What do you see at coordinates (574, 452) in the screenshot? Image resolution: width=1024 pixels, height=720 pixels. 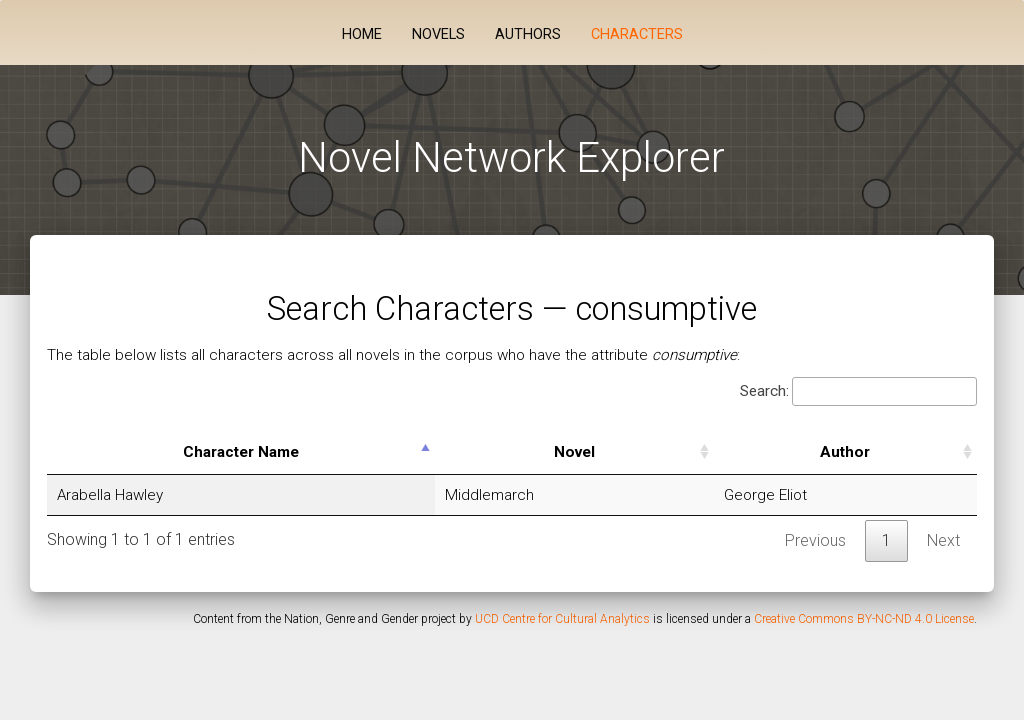 I see `Novel [Novel: activate to sort column ascending]` at bounding box center [574, 452].